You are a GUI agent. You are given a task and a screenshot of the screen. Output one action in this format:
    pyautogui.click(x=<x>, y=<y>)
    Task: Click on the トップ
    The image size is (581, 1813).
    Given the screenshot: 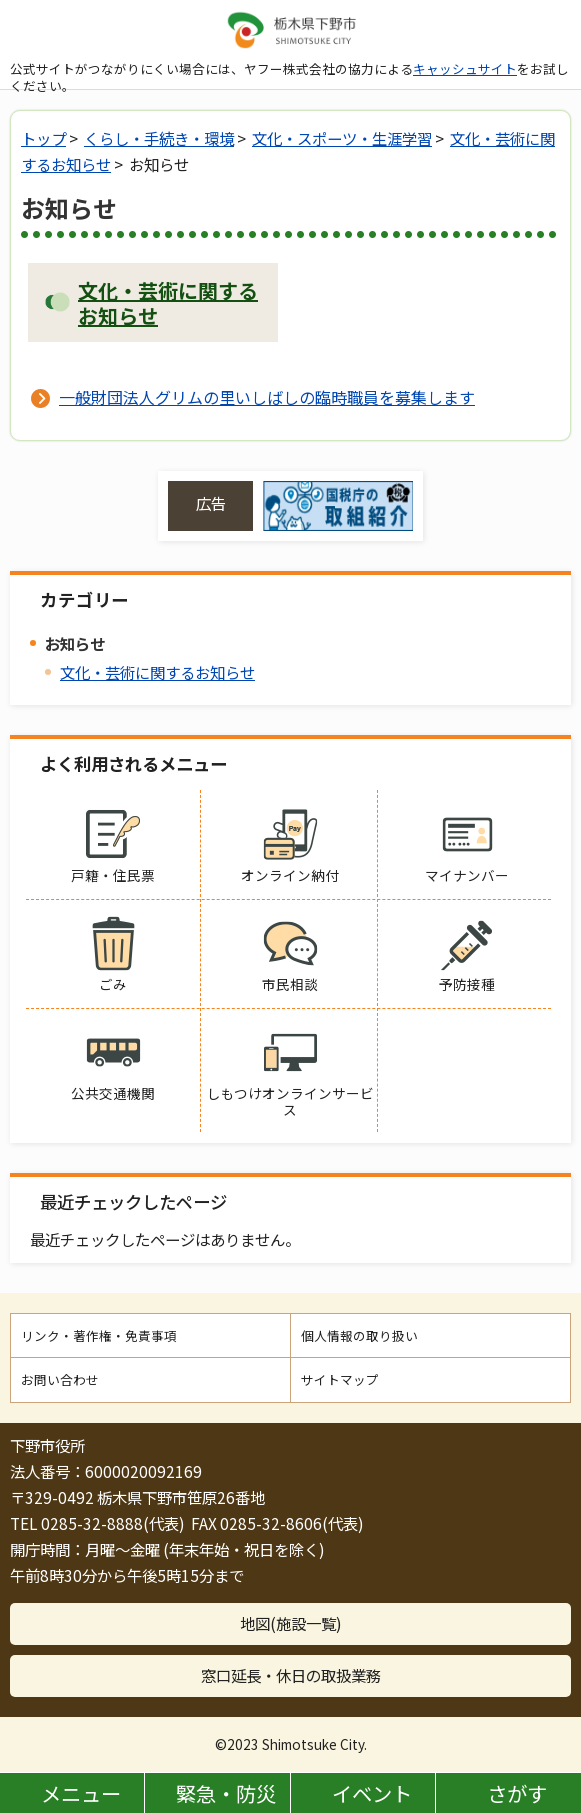 What is the action you would take?
    pyautogui.click(x=43, y=138)
    